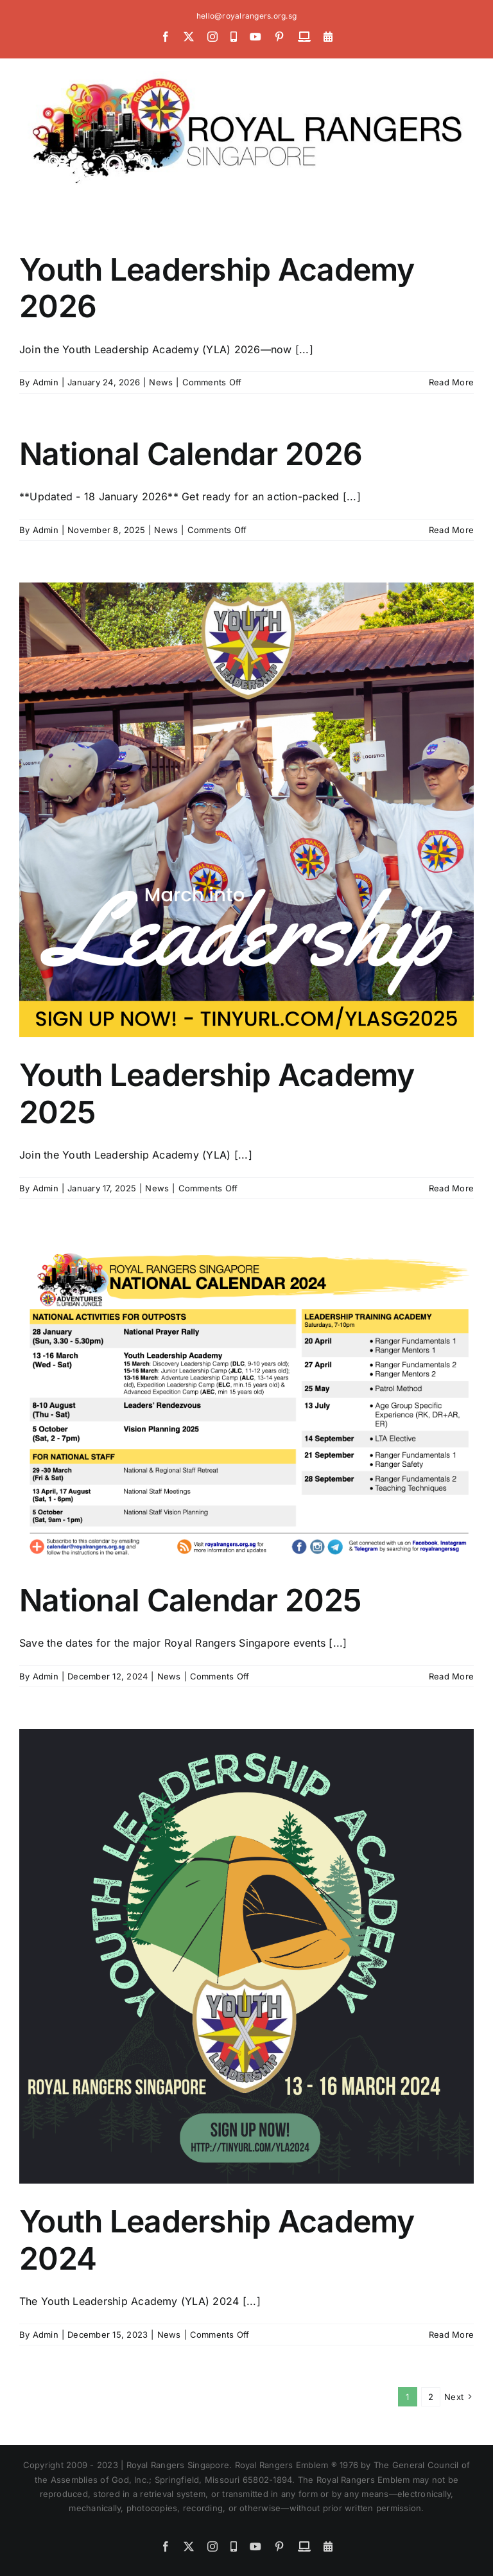 This screenshot has width=493, height=2576. What do you see at coordinates (246, 16) in the screenshot?
I see `hello@royalrangers.org.sg` at bounding box center [246, 16].